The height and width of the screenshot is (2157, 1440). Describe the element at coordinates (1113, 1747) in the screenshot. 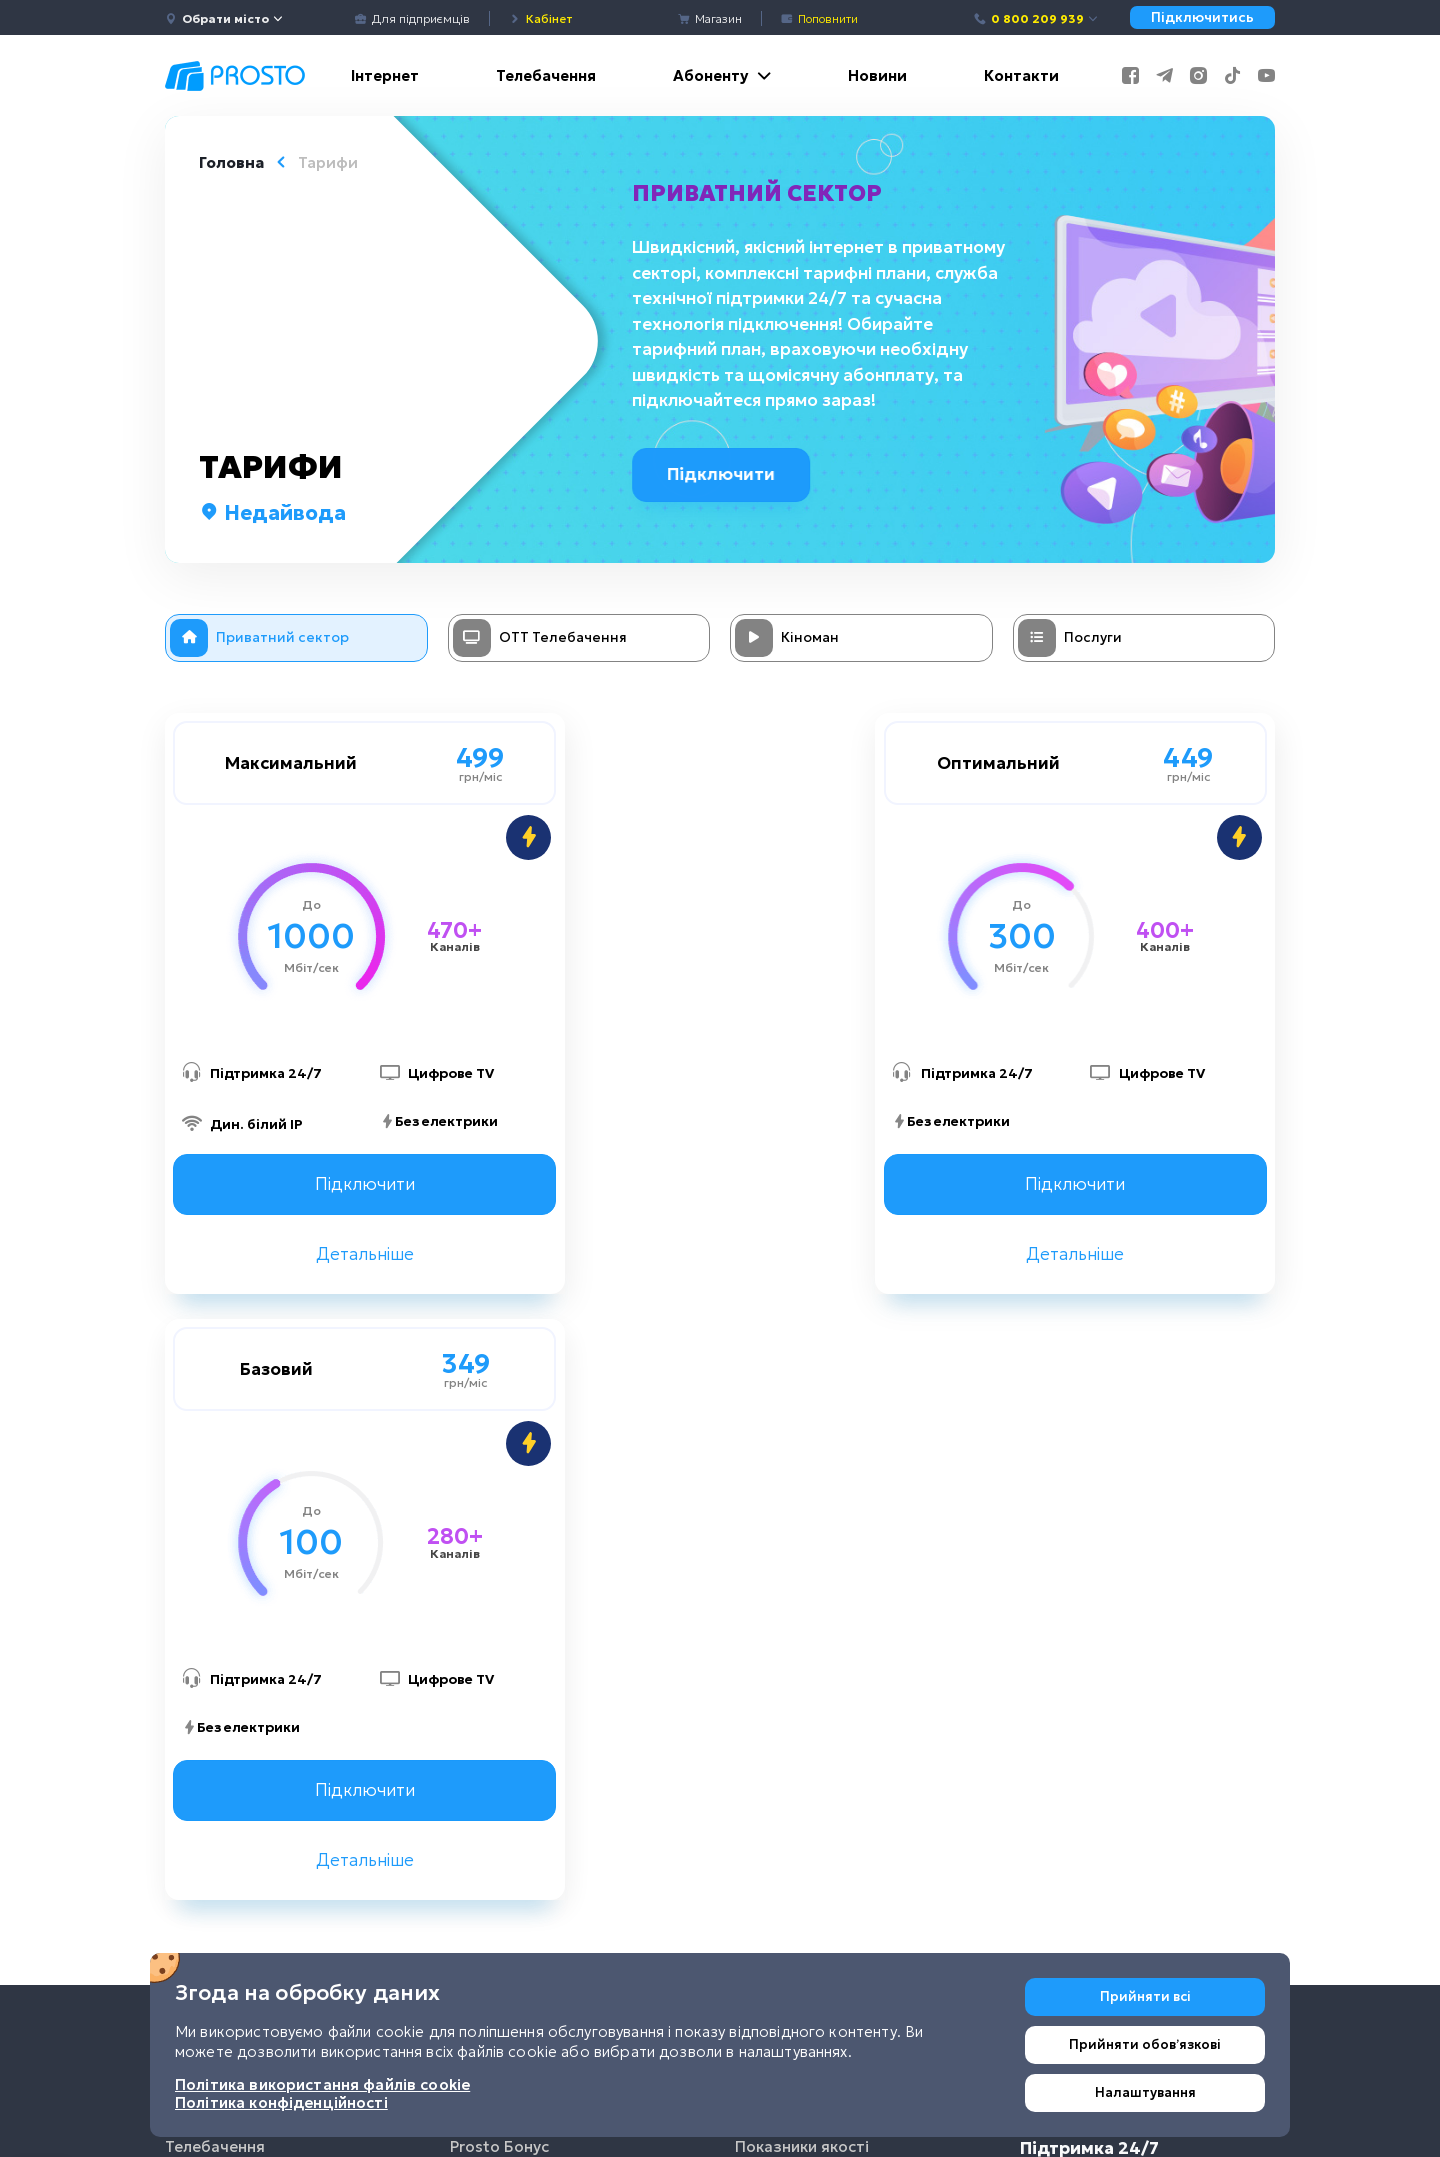

I see `+38 (093) 170-02-33` at that location.